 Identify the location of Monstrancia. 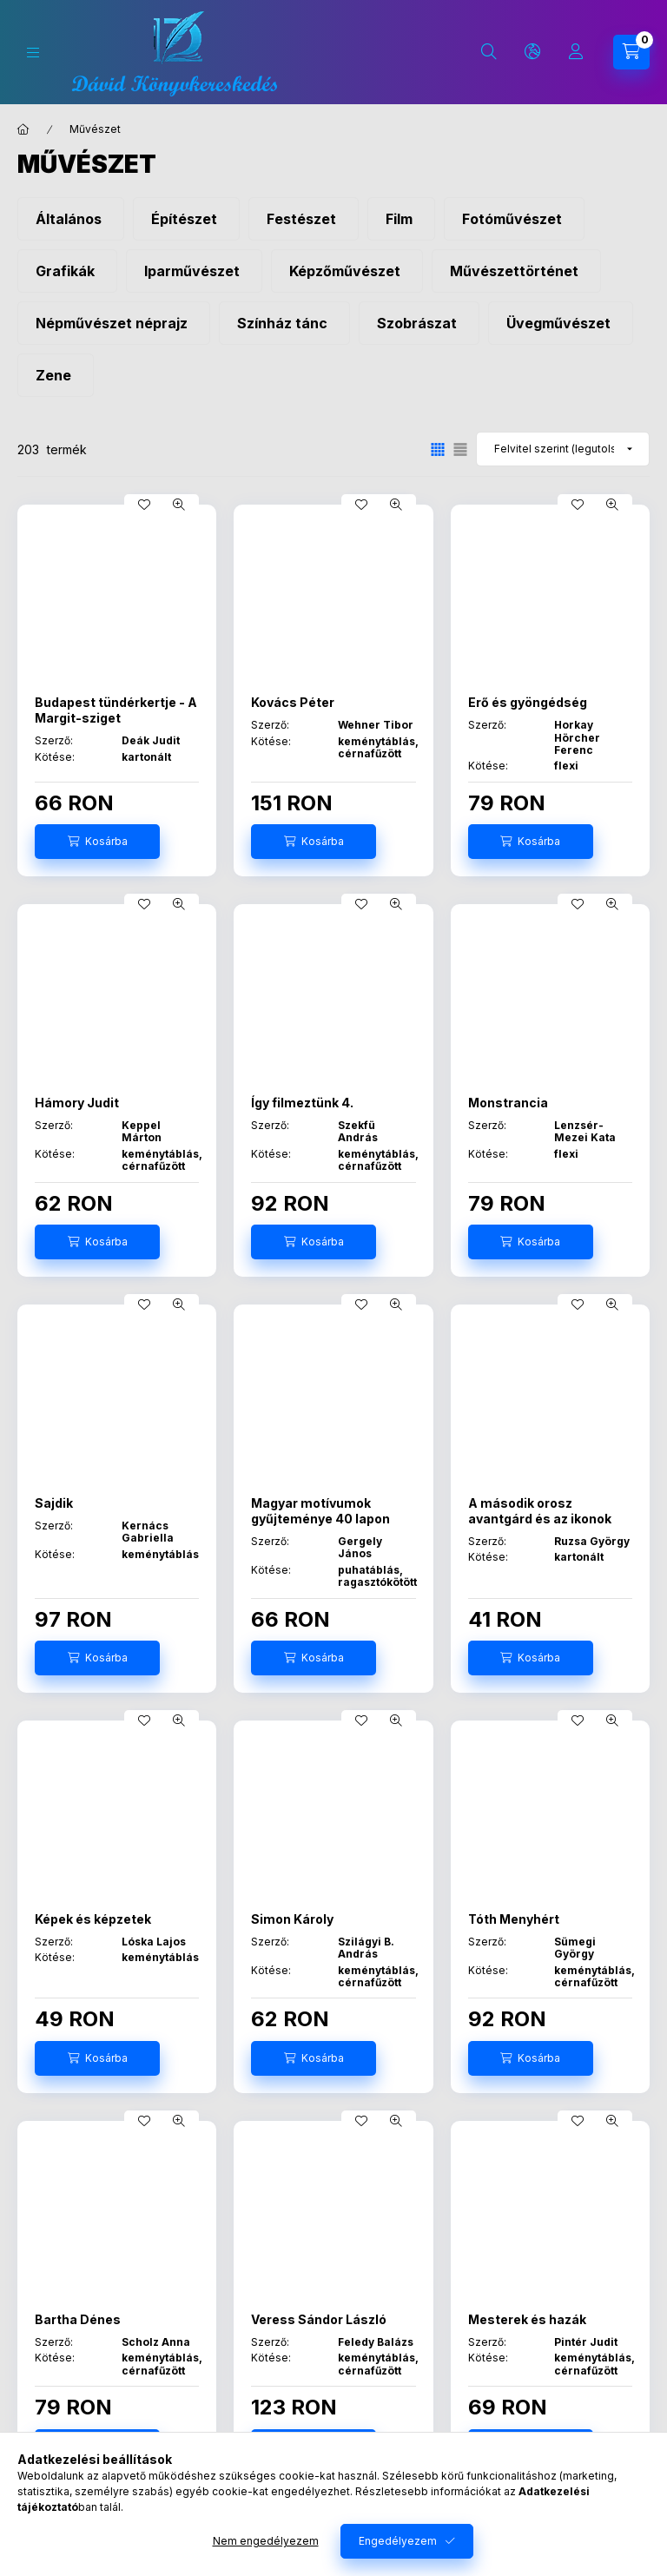
(508, 1102).